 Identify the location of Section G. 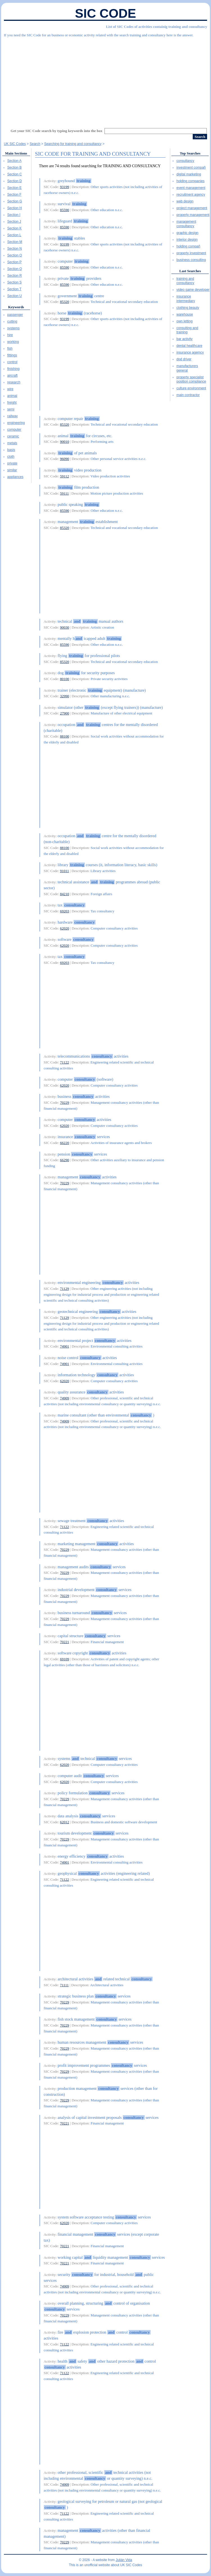
(14, 201).